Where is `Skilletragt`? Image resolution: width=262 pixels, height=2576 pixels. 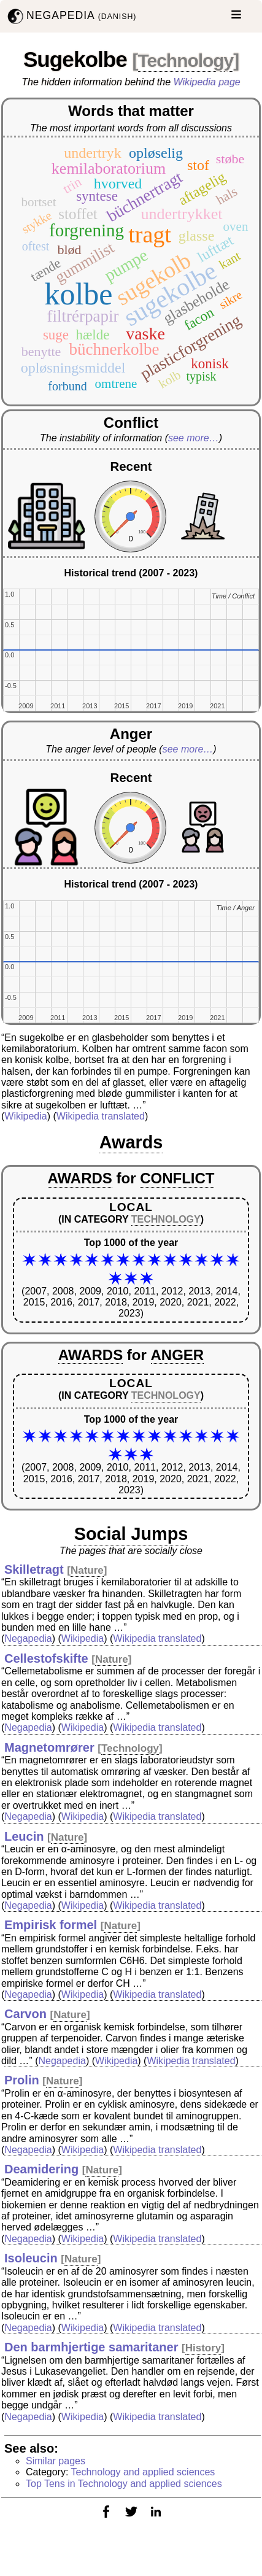 Skilletragt is located at coordinates (34, 1569).